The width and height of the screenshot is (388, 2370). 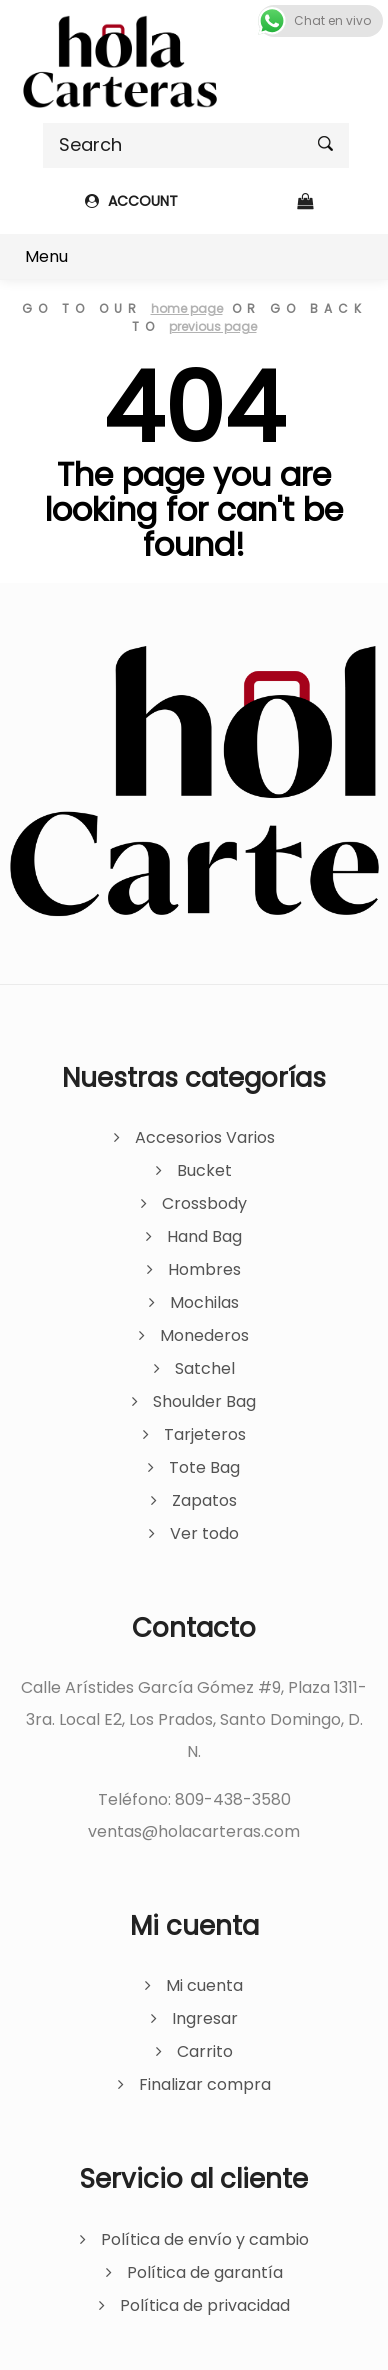 What do you see at coordinates (204, 1269) in the screenshot?
I see `Hombres` at bounding box center [204, 1269].